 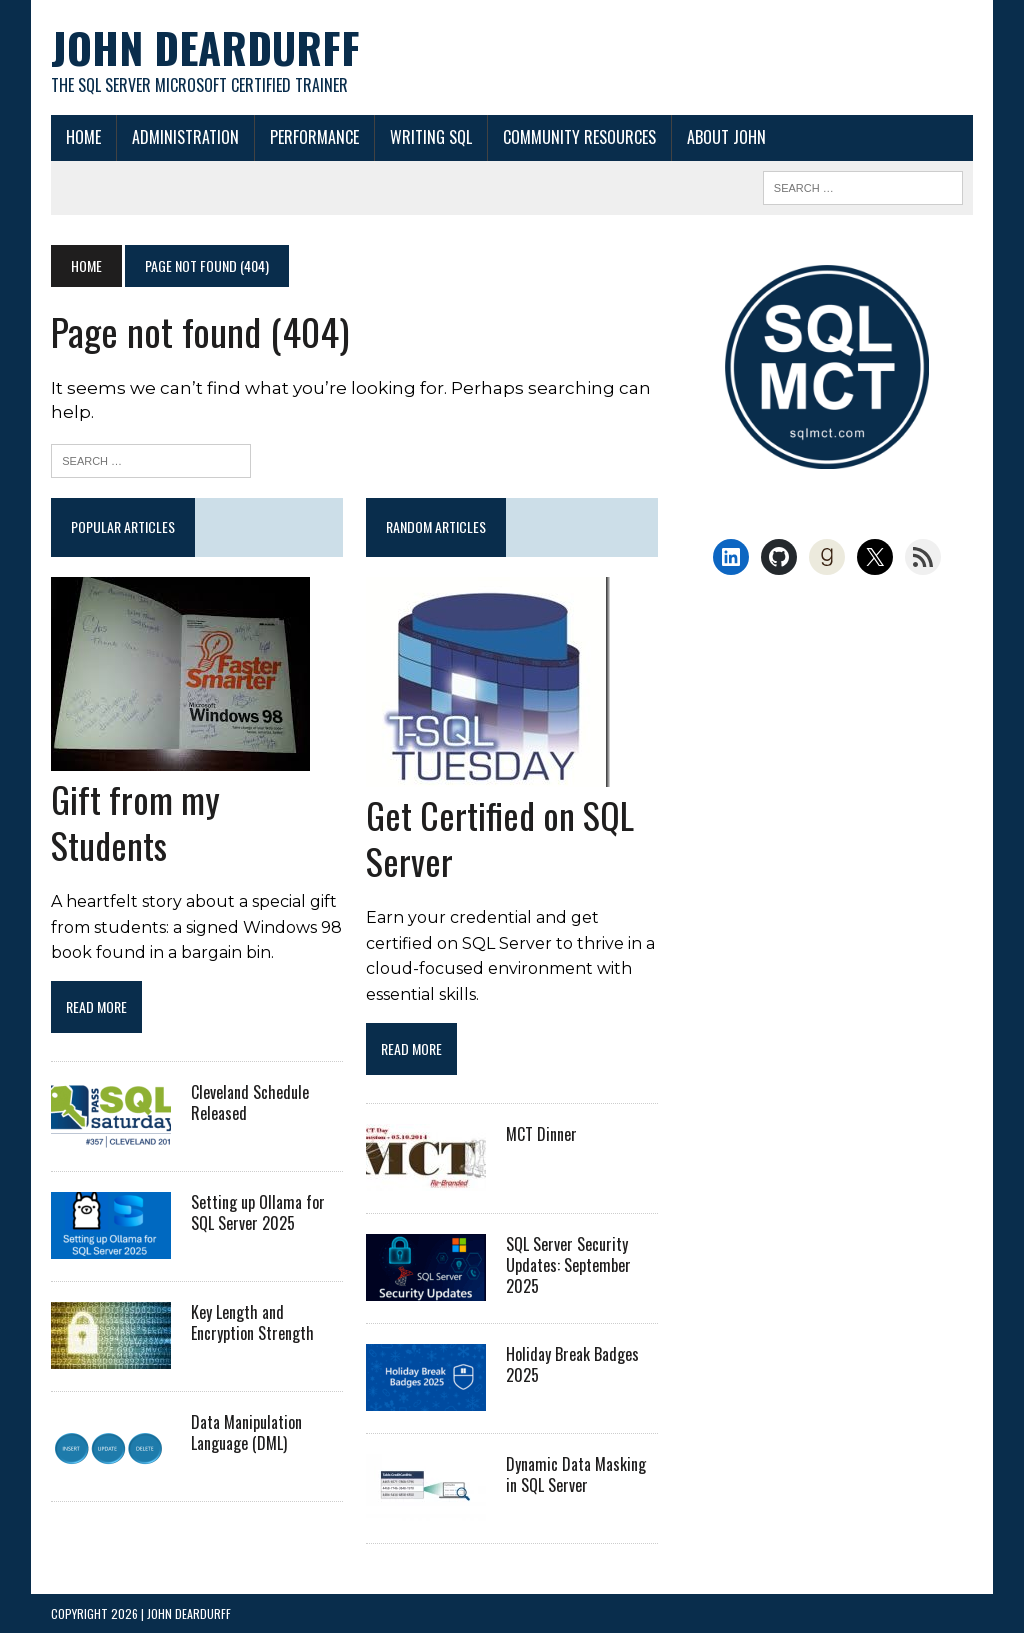 What do you see at coordinates (135, 822) in the screenshot?
I see `Gift from my Students` at bounding box center [135, 822].